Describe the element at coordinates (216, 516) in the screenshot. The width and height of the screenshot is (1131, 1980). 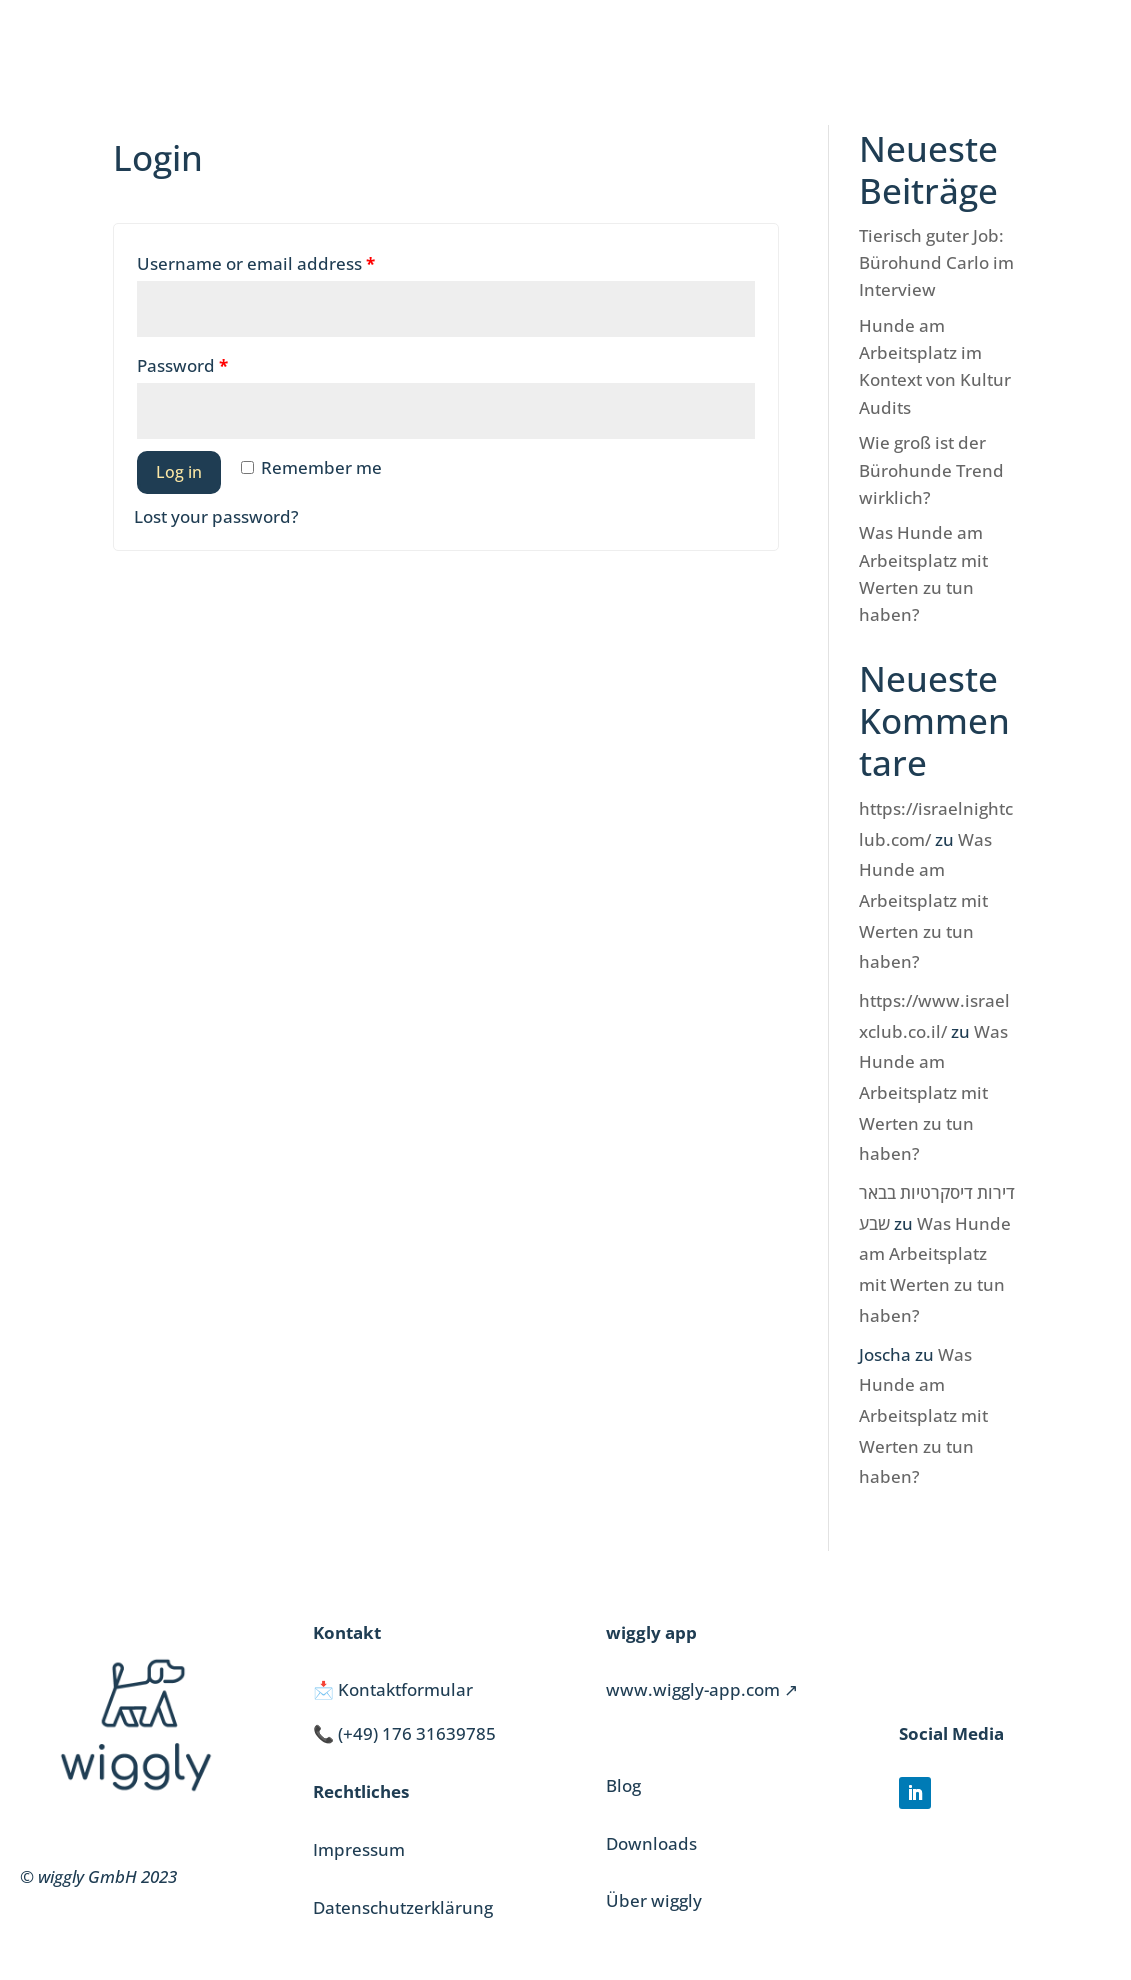
I see `Lost your password?` at that location.